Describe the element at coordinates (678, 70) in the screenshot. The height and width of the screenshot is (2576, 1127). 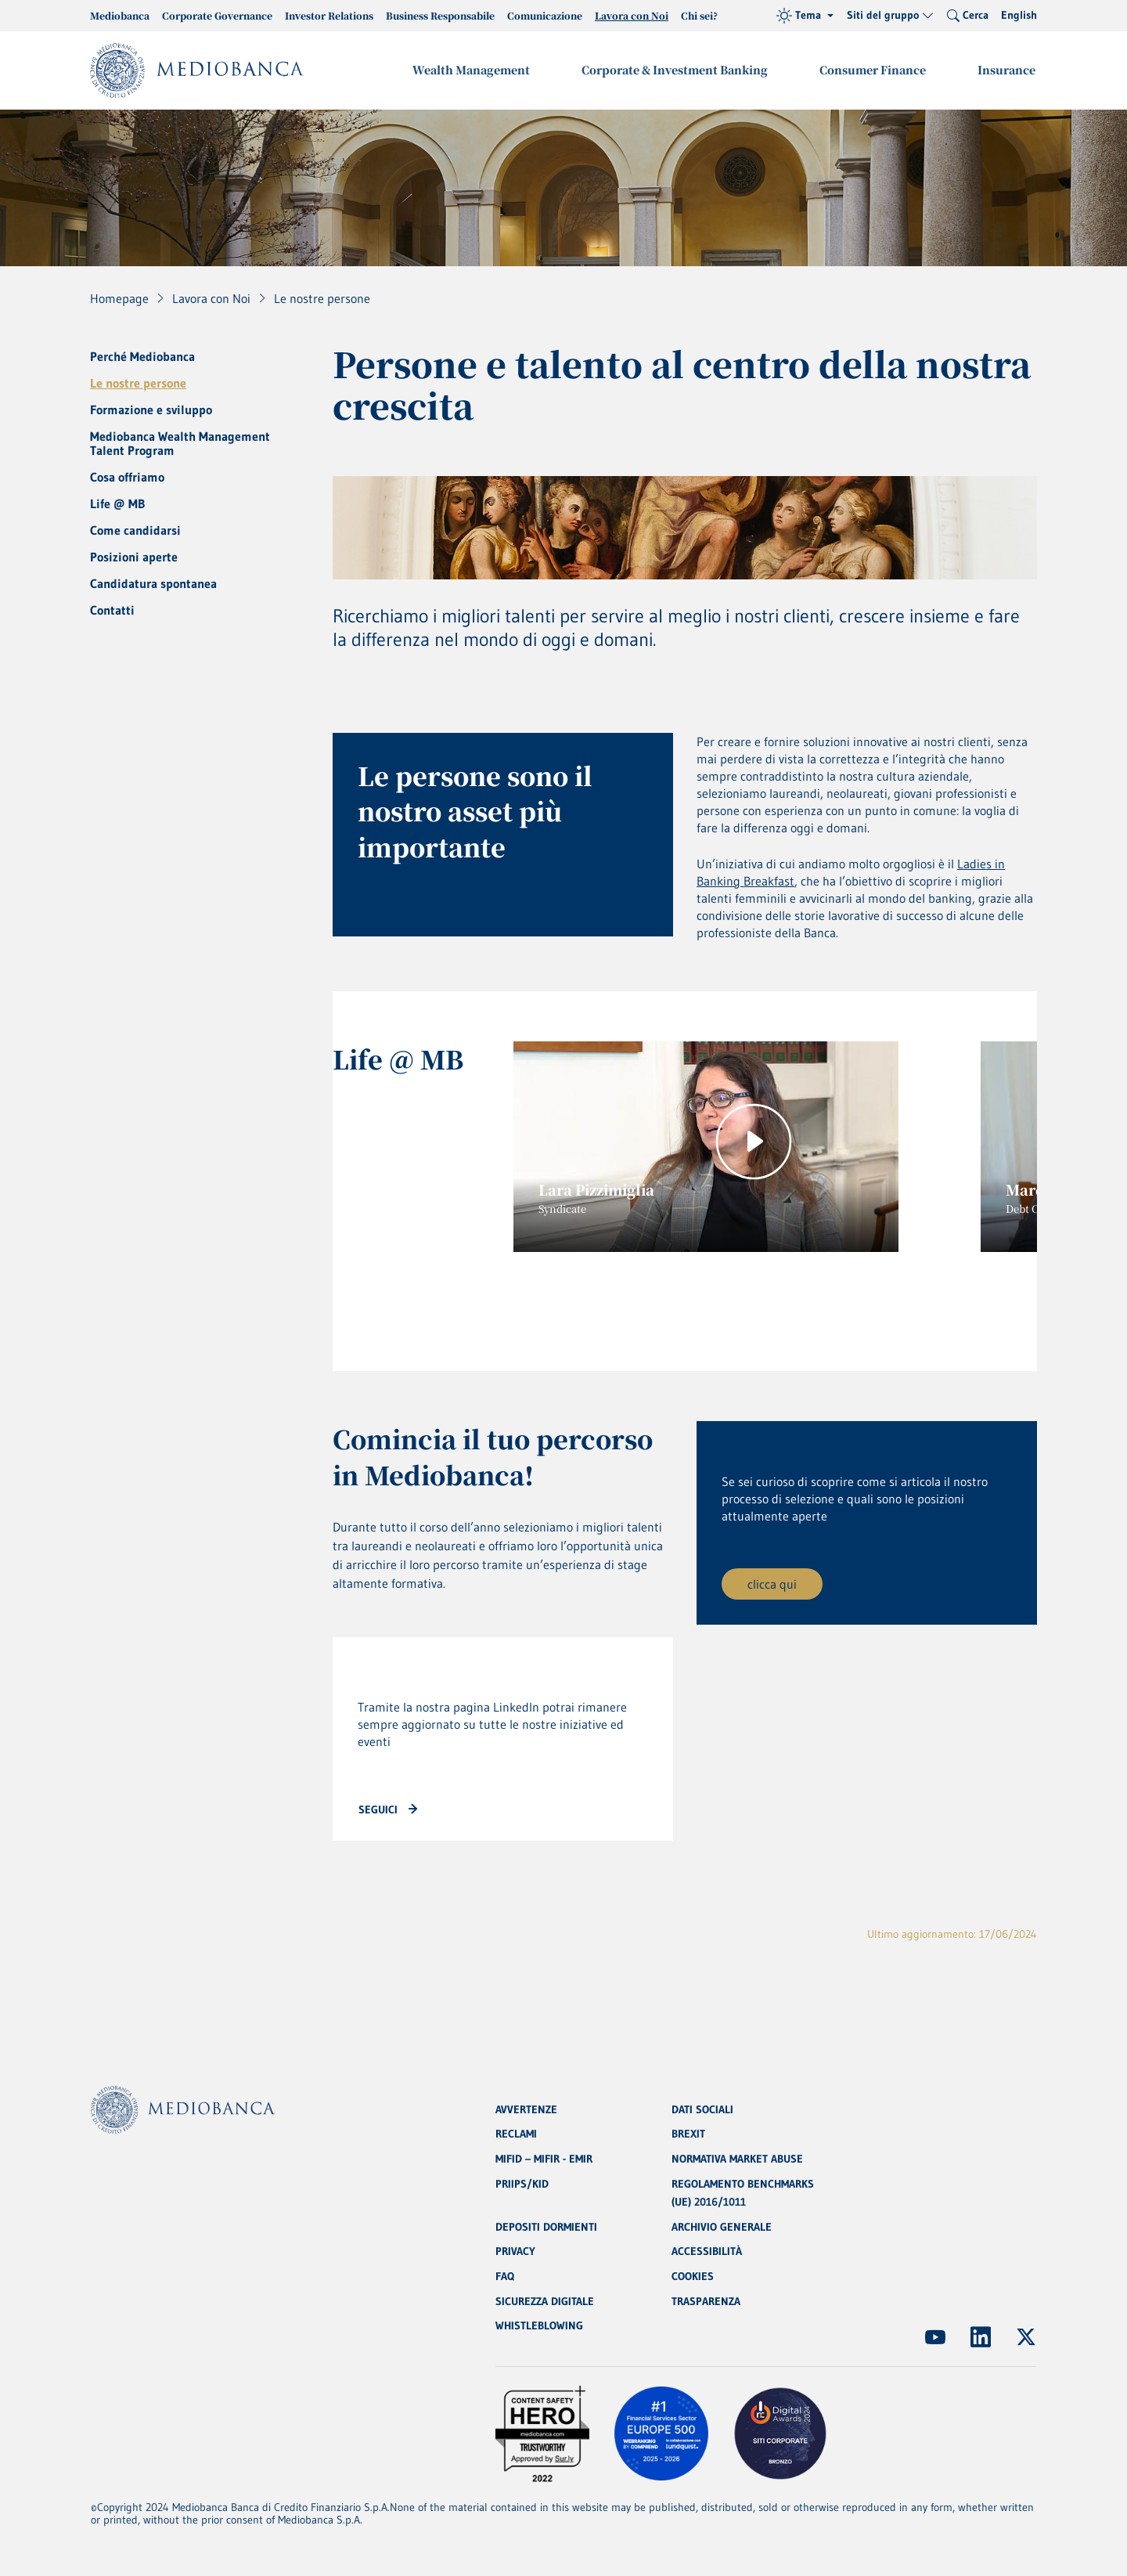
I see `Corporate & Investment Banking` at that location.